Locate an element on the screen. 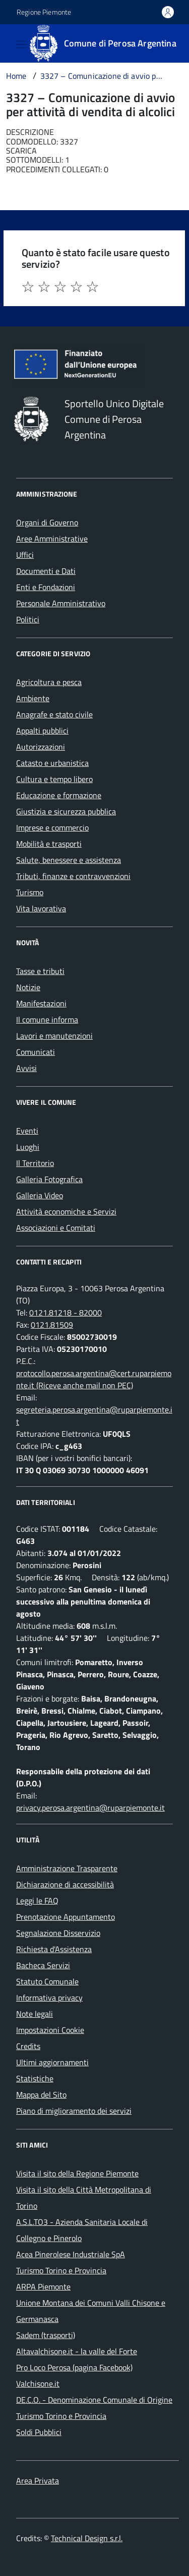 Image resolution: width=189 pixels, height=2576 pixels. Ambiente is located at coordinates (32, 698).